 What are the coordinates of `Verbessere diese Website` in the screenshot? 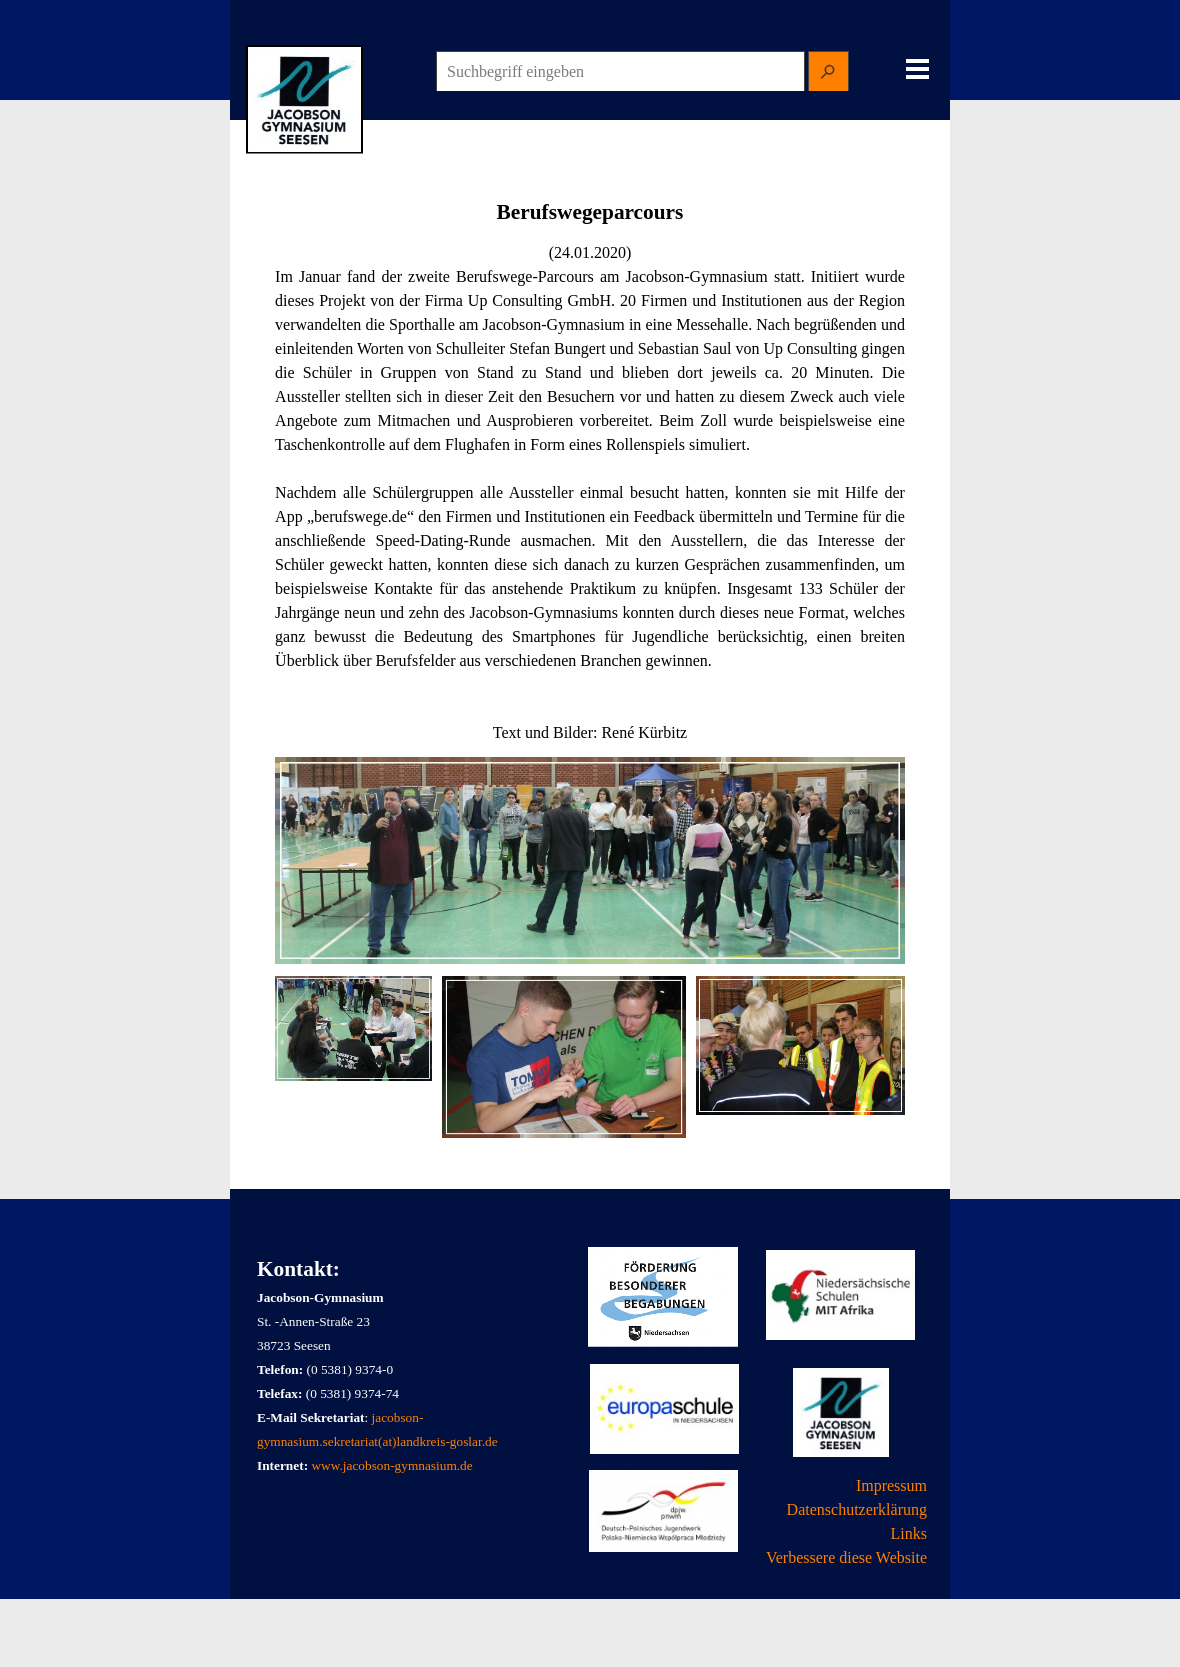 It's located at (846, 1557).